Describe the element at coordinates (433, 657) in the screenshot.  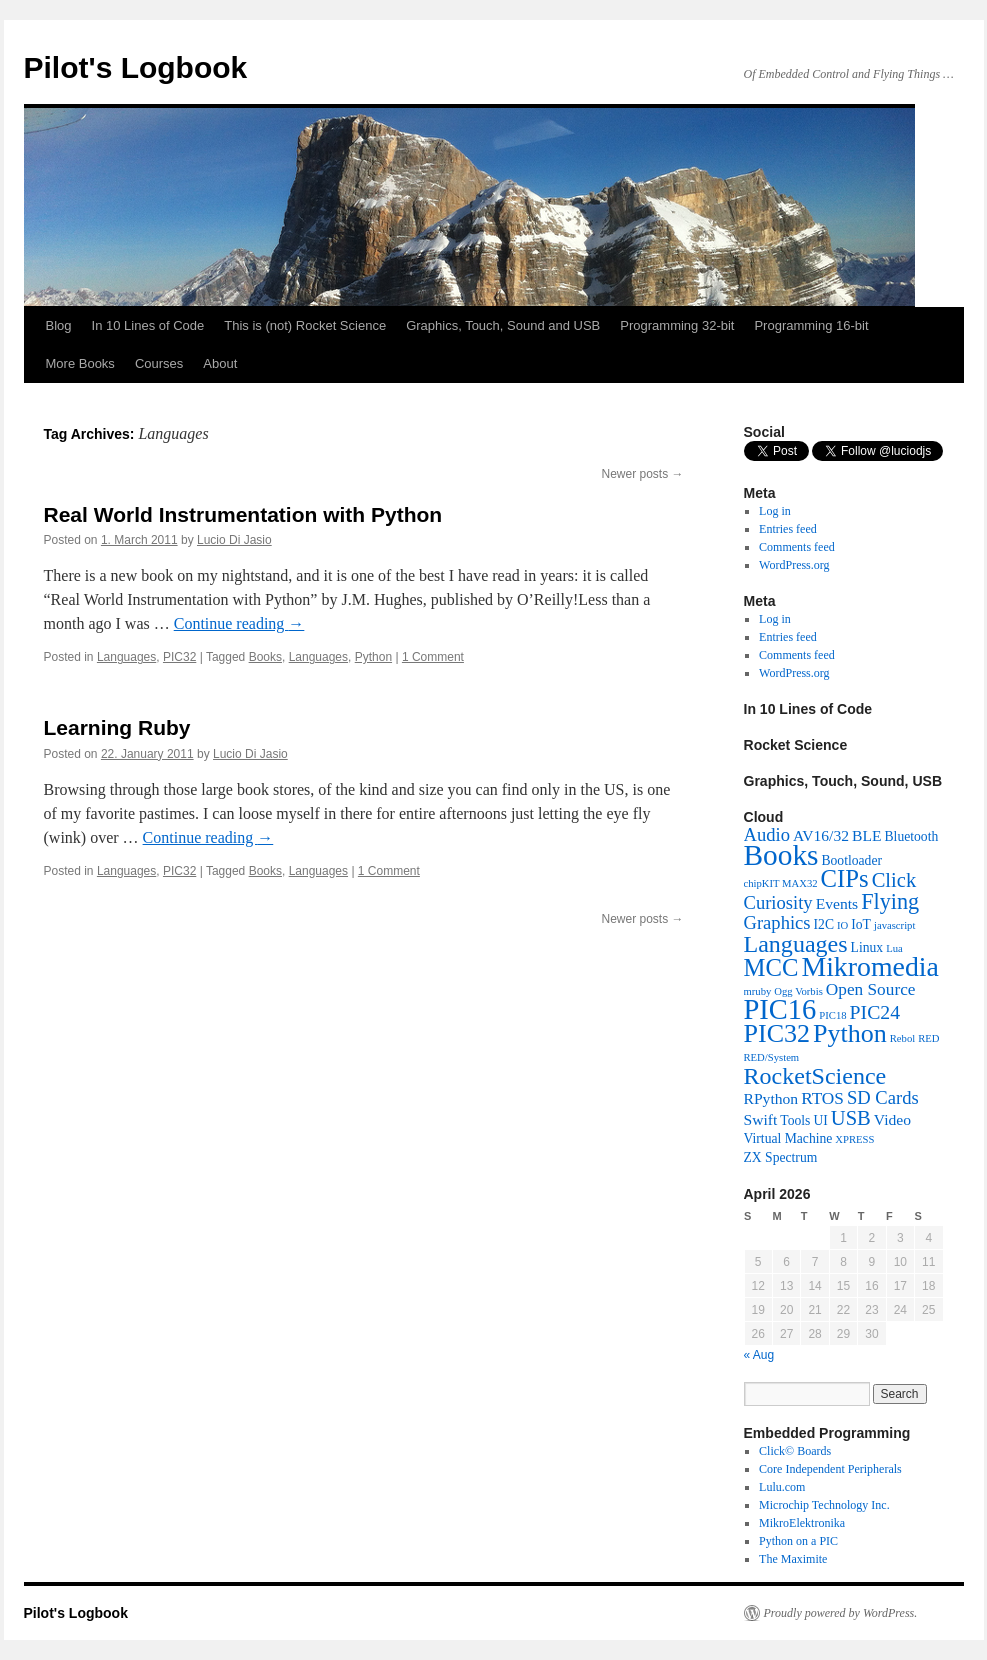
I see `1 Comment` at that location.